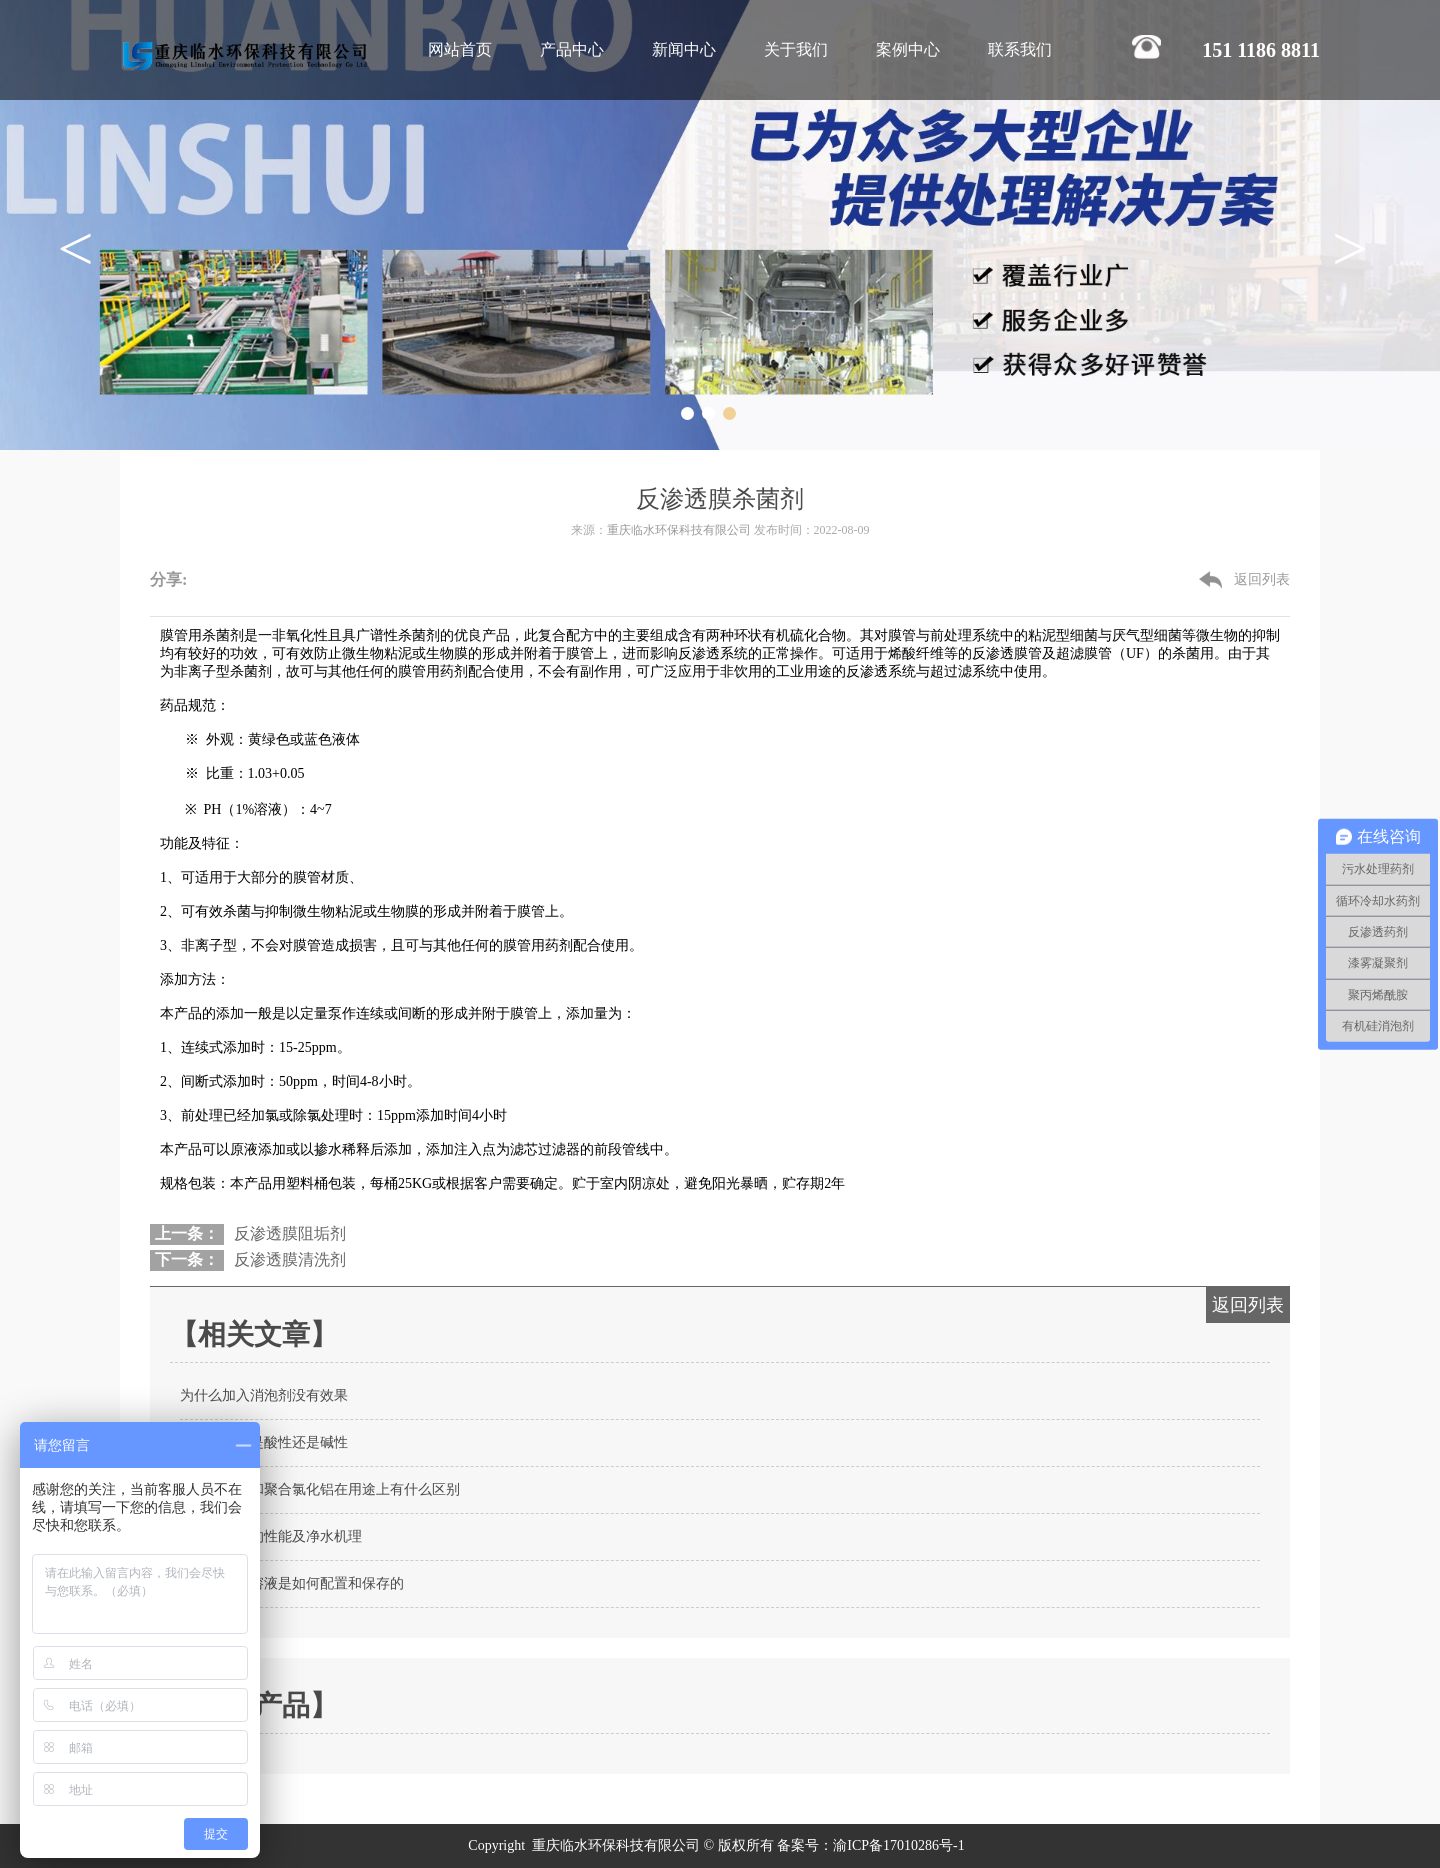  What do you see at coordinates (1020, 49) in the screenshot?
I see `联系我们` at bounding box center [1020, 49].